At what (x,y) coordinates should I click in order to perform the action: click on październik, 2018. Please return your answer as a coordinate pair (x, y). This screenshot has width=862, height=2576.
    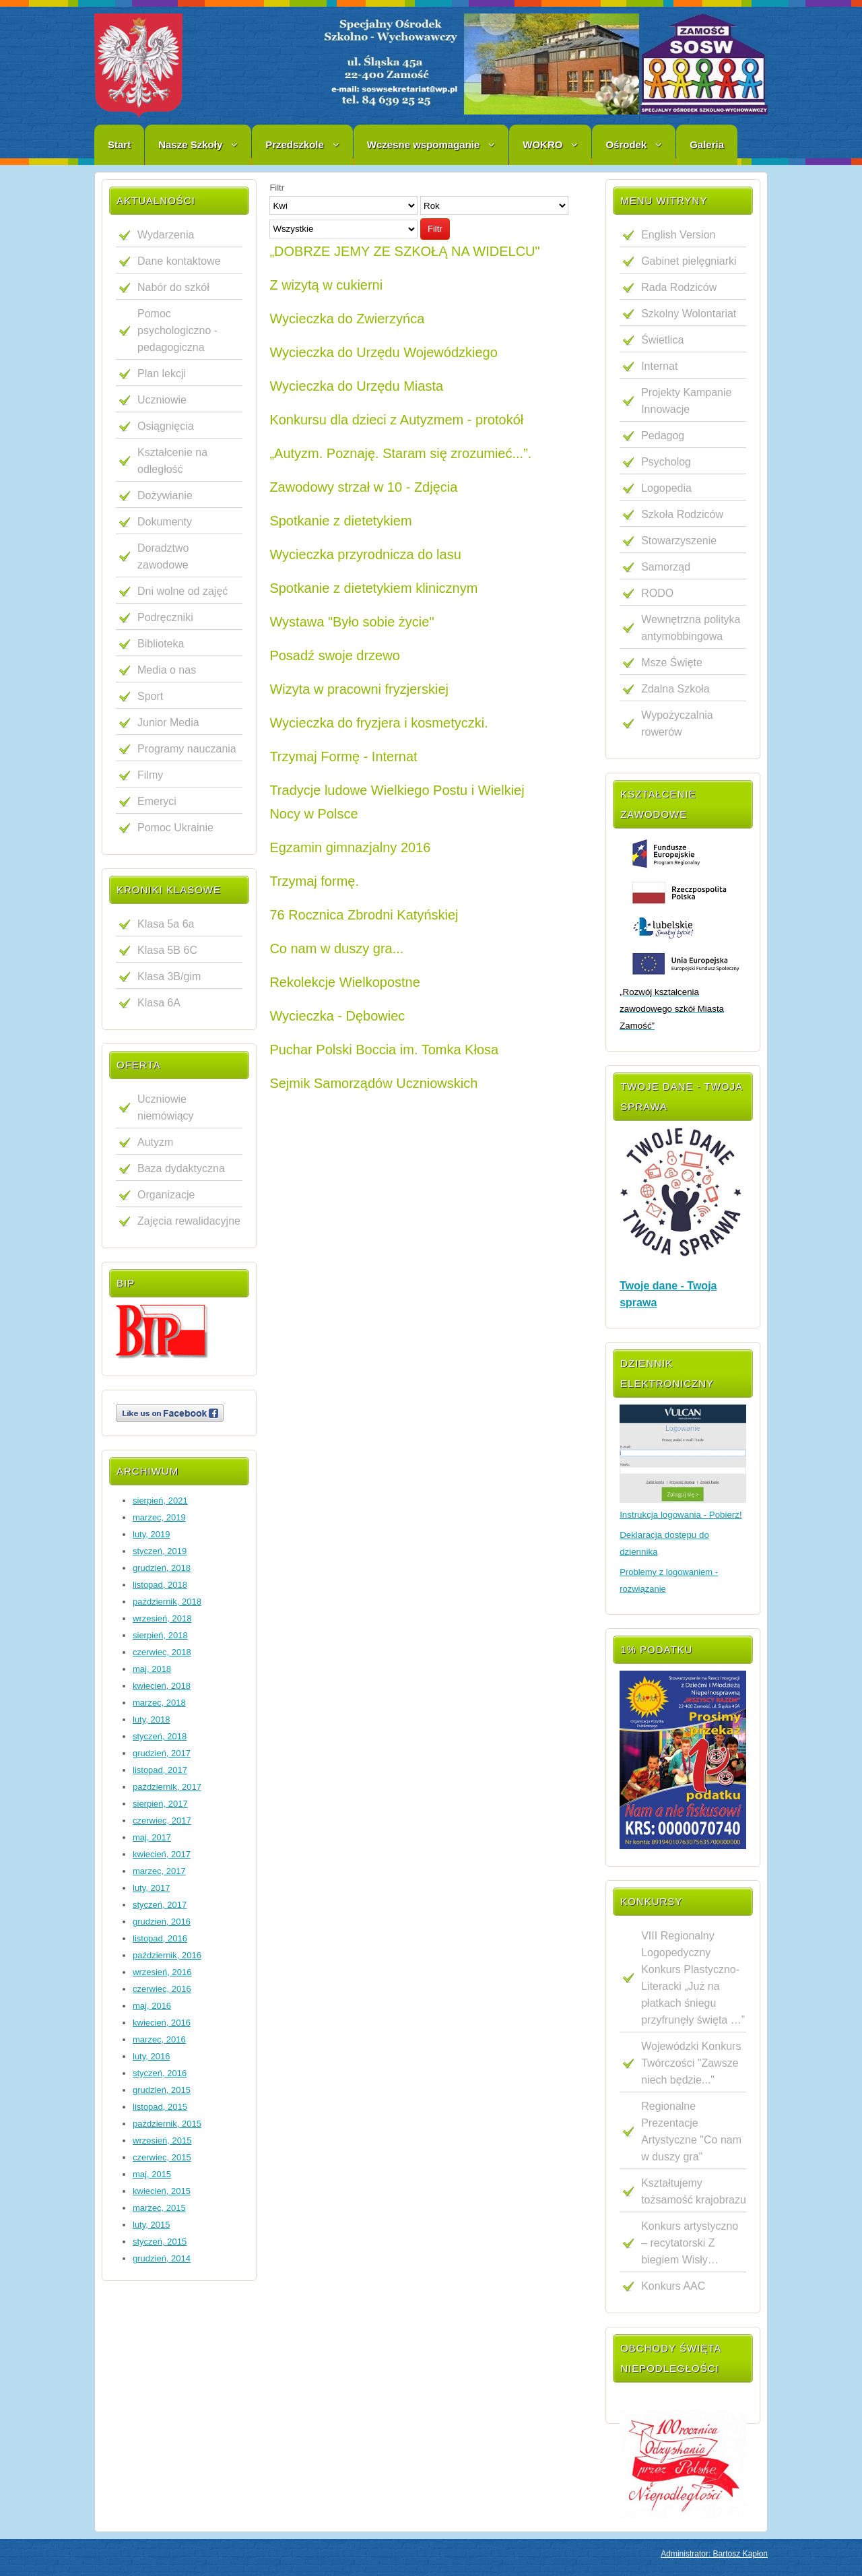
    Looking at the image, I should click on (167, 1602).